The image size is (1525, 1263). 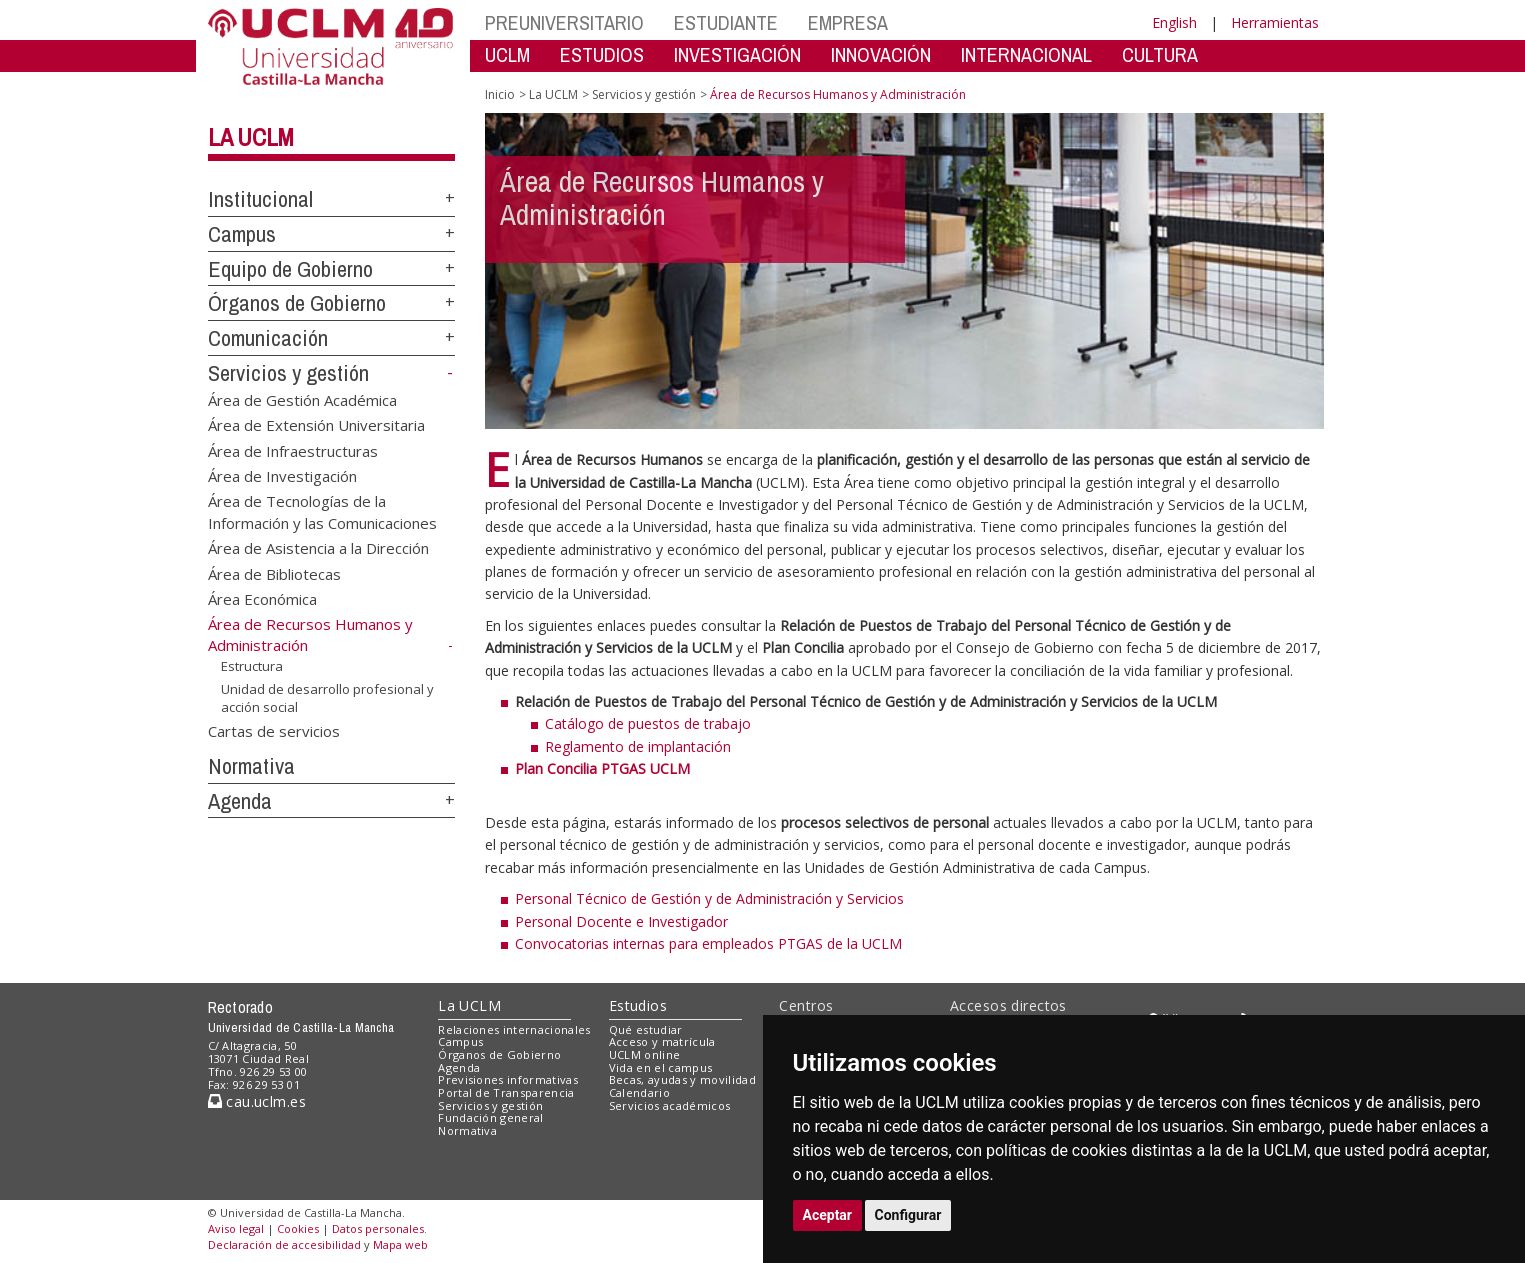 What do you see at coordinates (252, 666) in the screenshot?
I see `Estructura` at bounding box center [252, 666].